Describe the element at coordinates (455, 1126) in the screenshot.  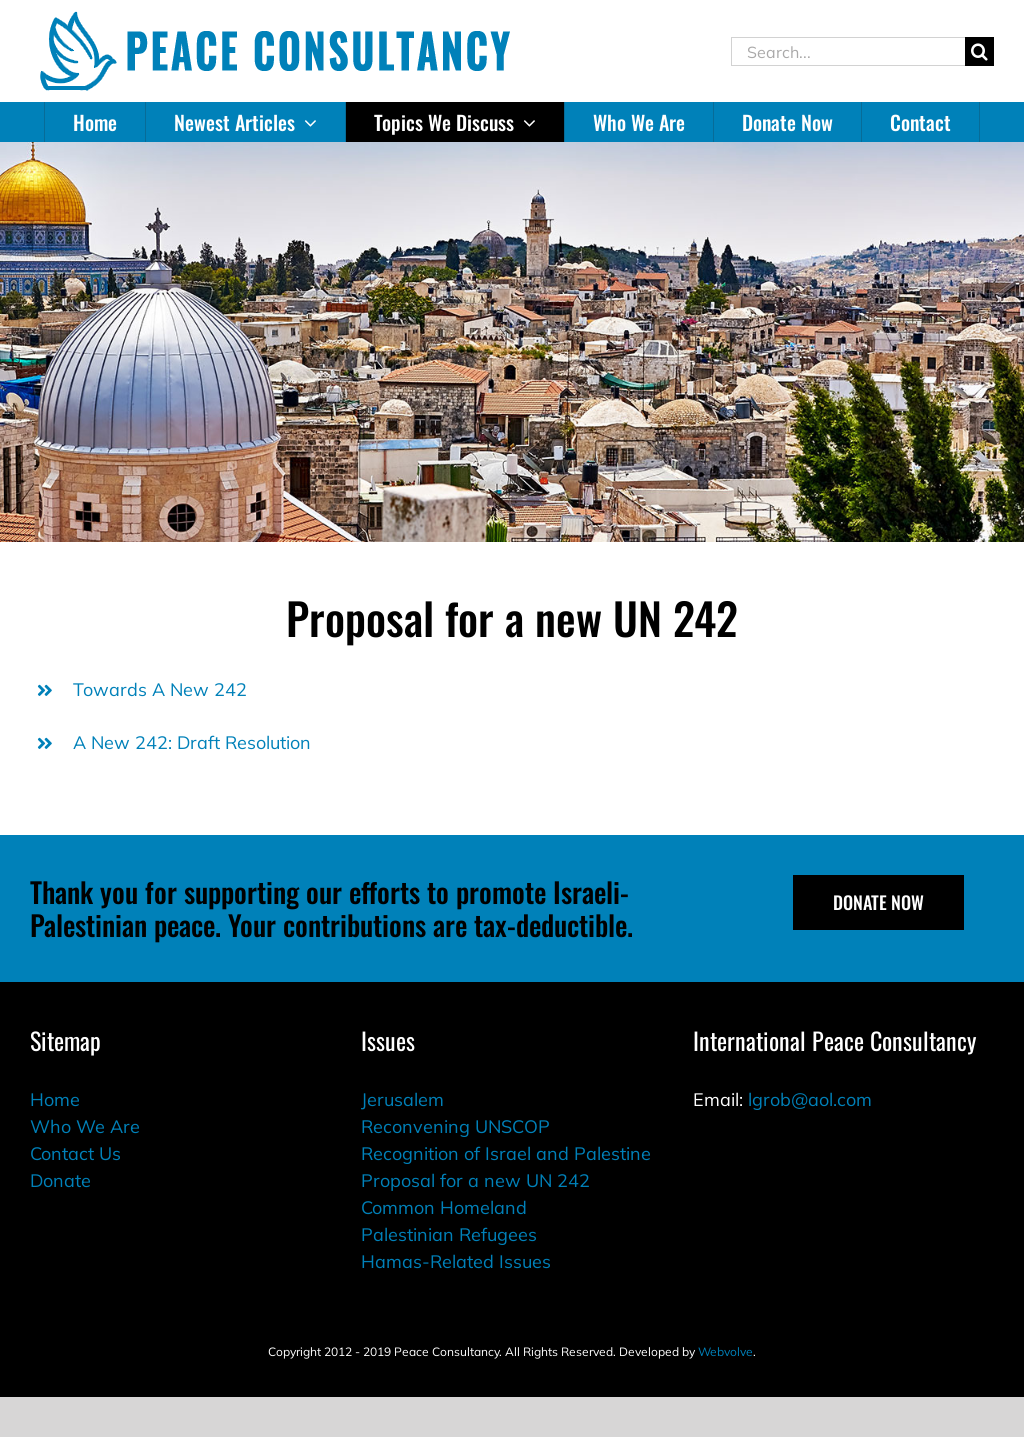
I see `Reconvening UNSCOP` at that location.